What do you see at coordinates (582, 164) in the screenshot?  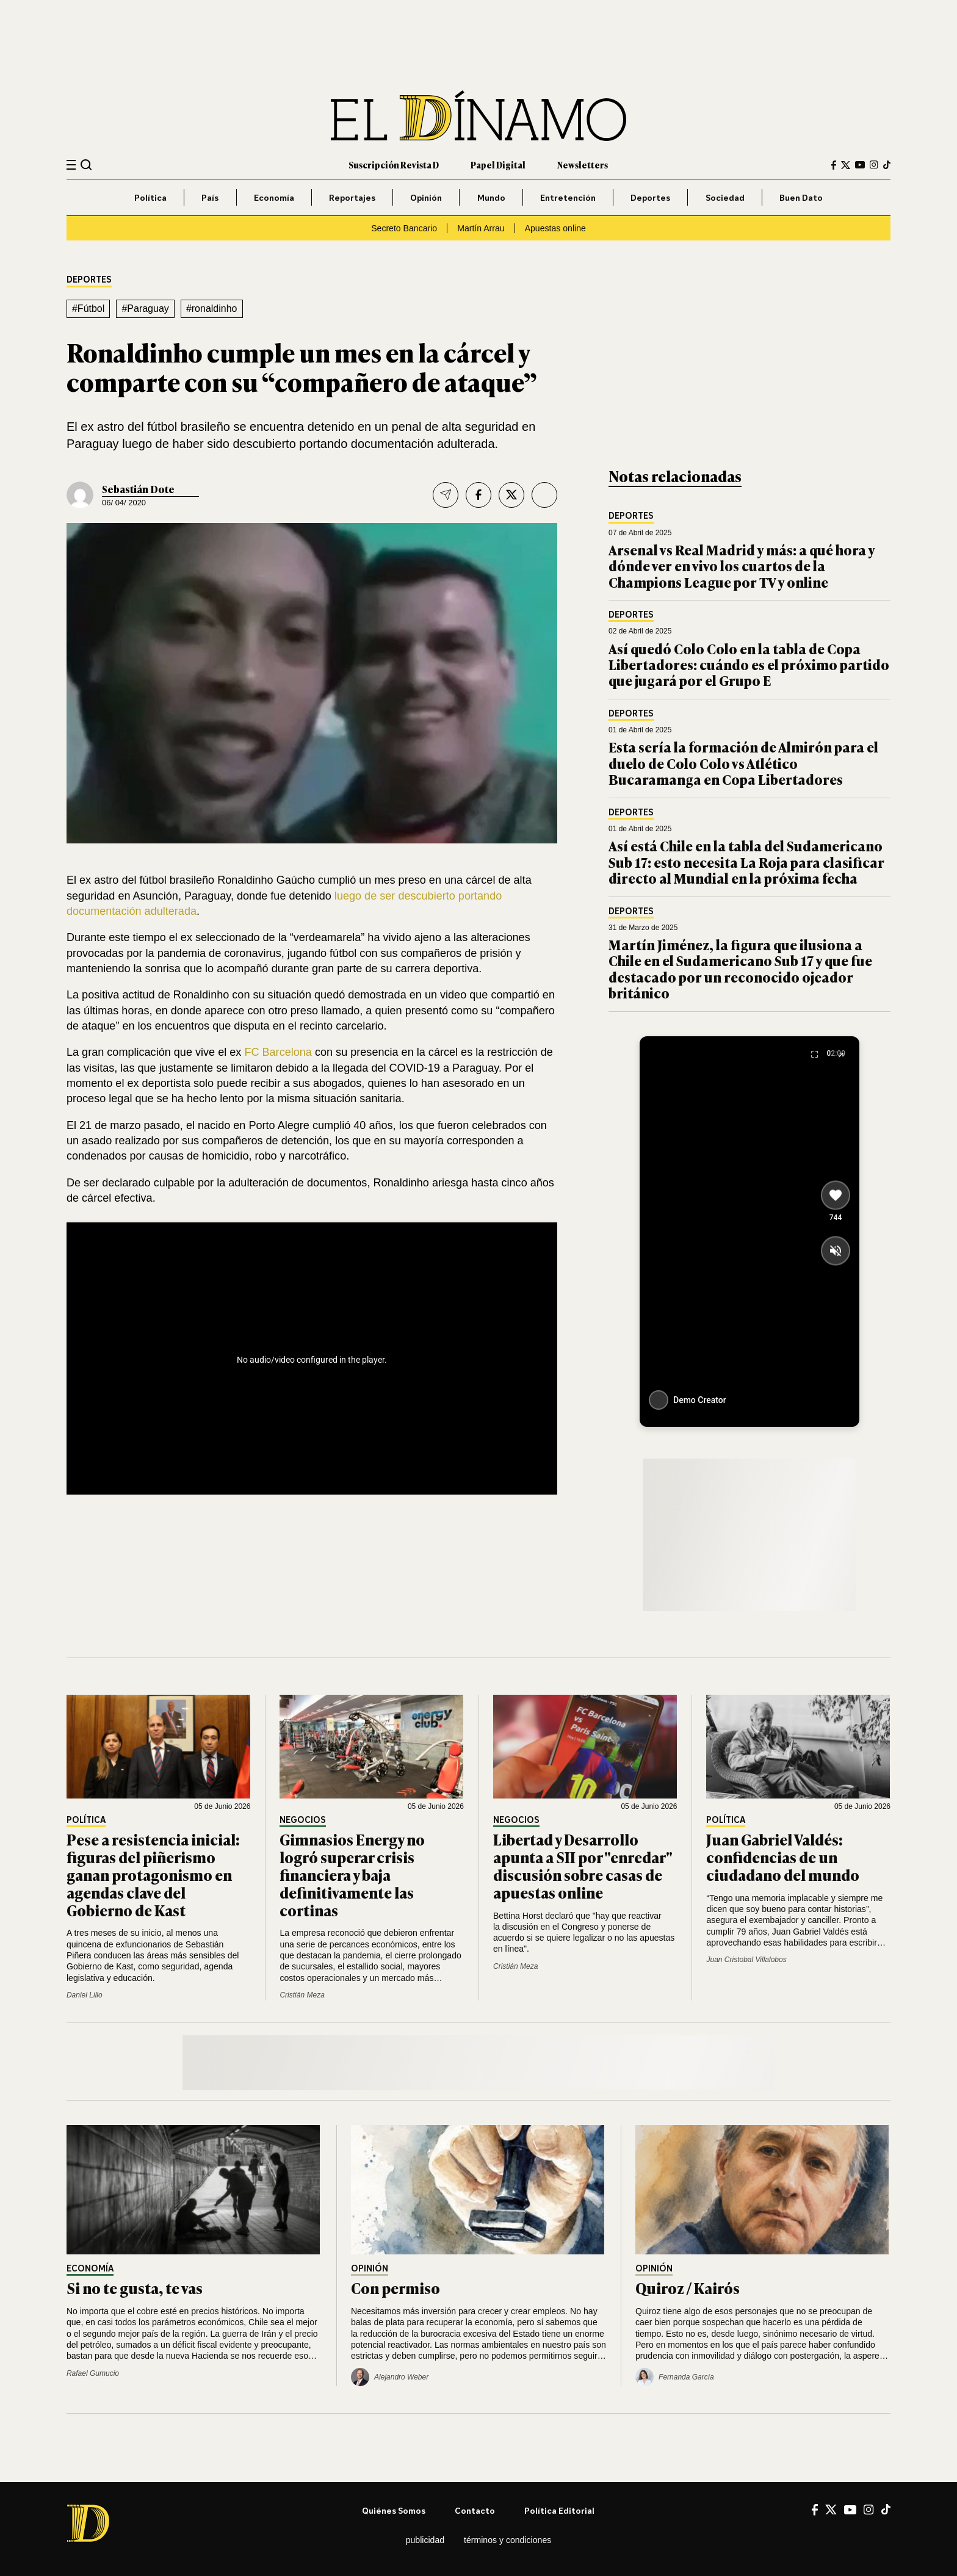 I see `Newsletters` at bounding box center [582, 164].